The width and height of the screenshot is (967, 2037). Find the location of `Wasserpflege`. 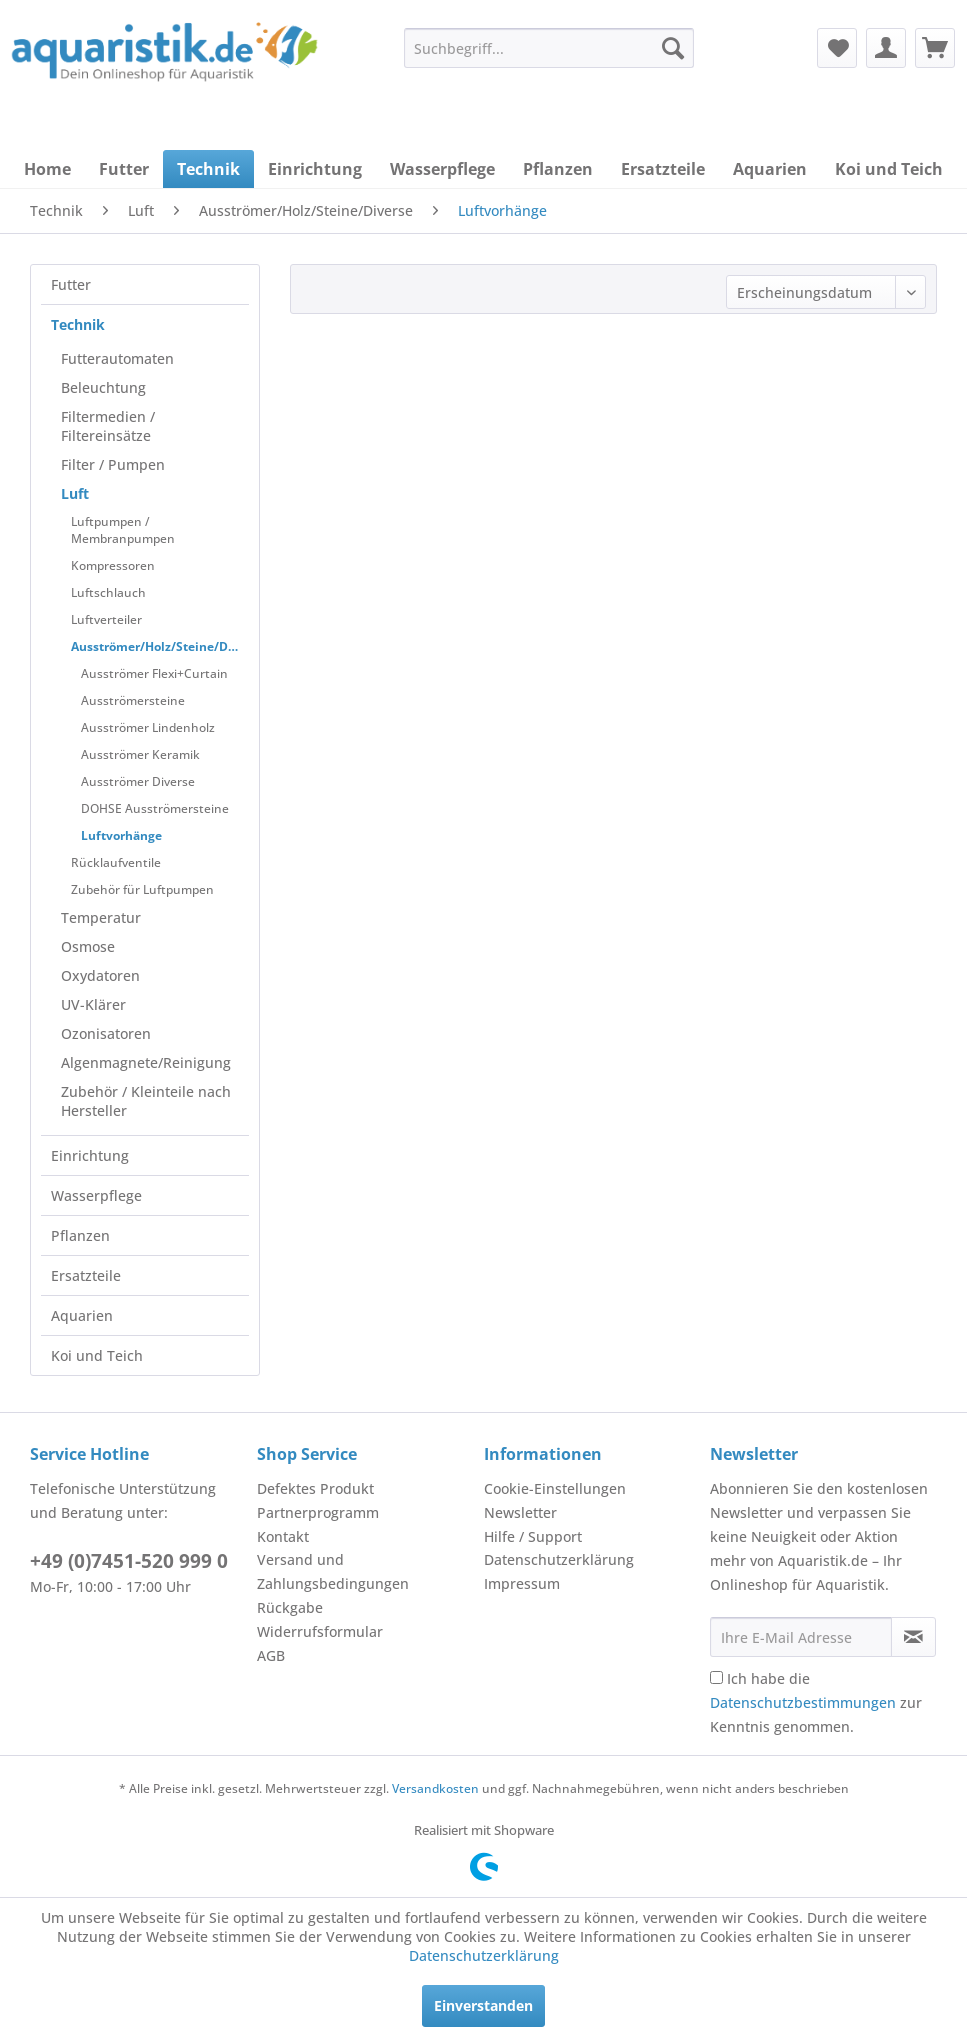

Wasserpflege is located at coordinates (96, 1195).